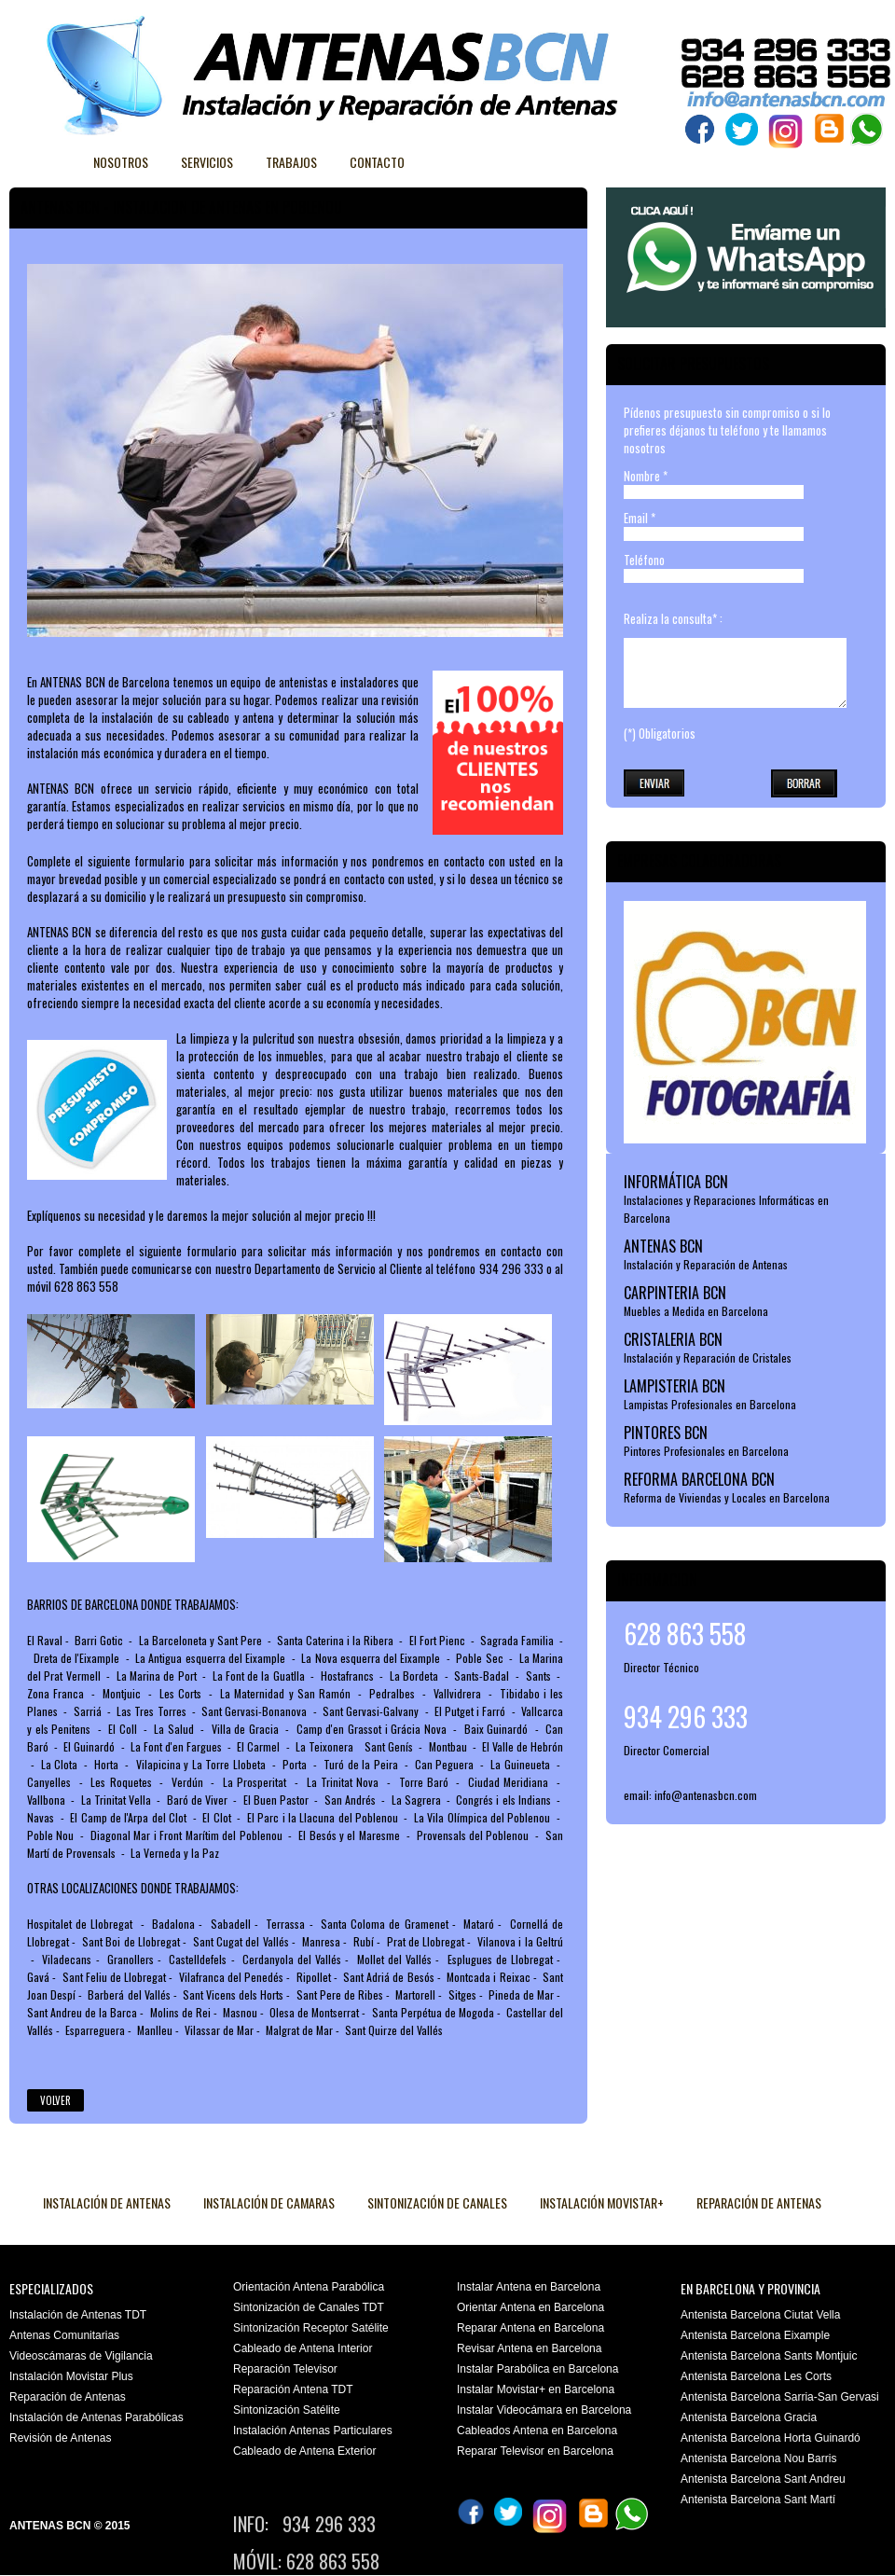  I want to click on Cableado de Antena Interior, so click(302, 2348).